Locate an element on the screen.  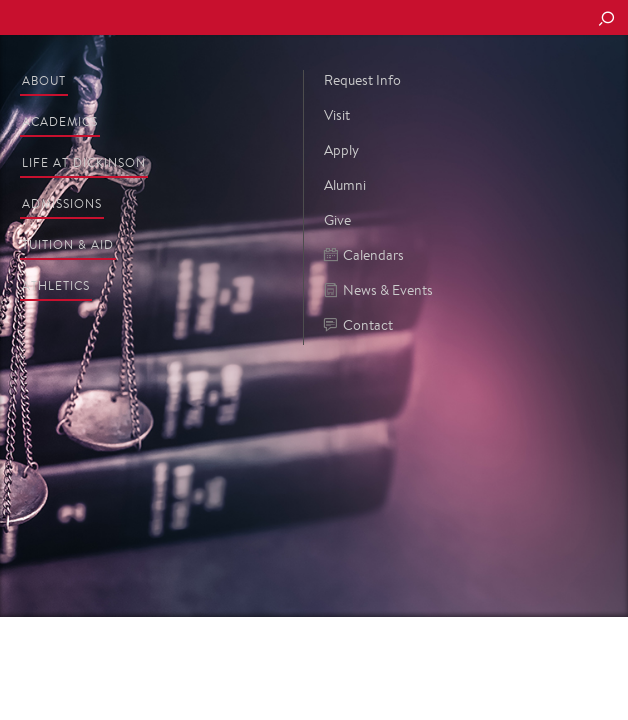
Visit is located at coordinates (337, 115).